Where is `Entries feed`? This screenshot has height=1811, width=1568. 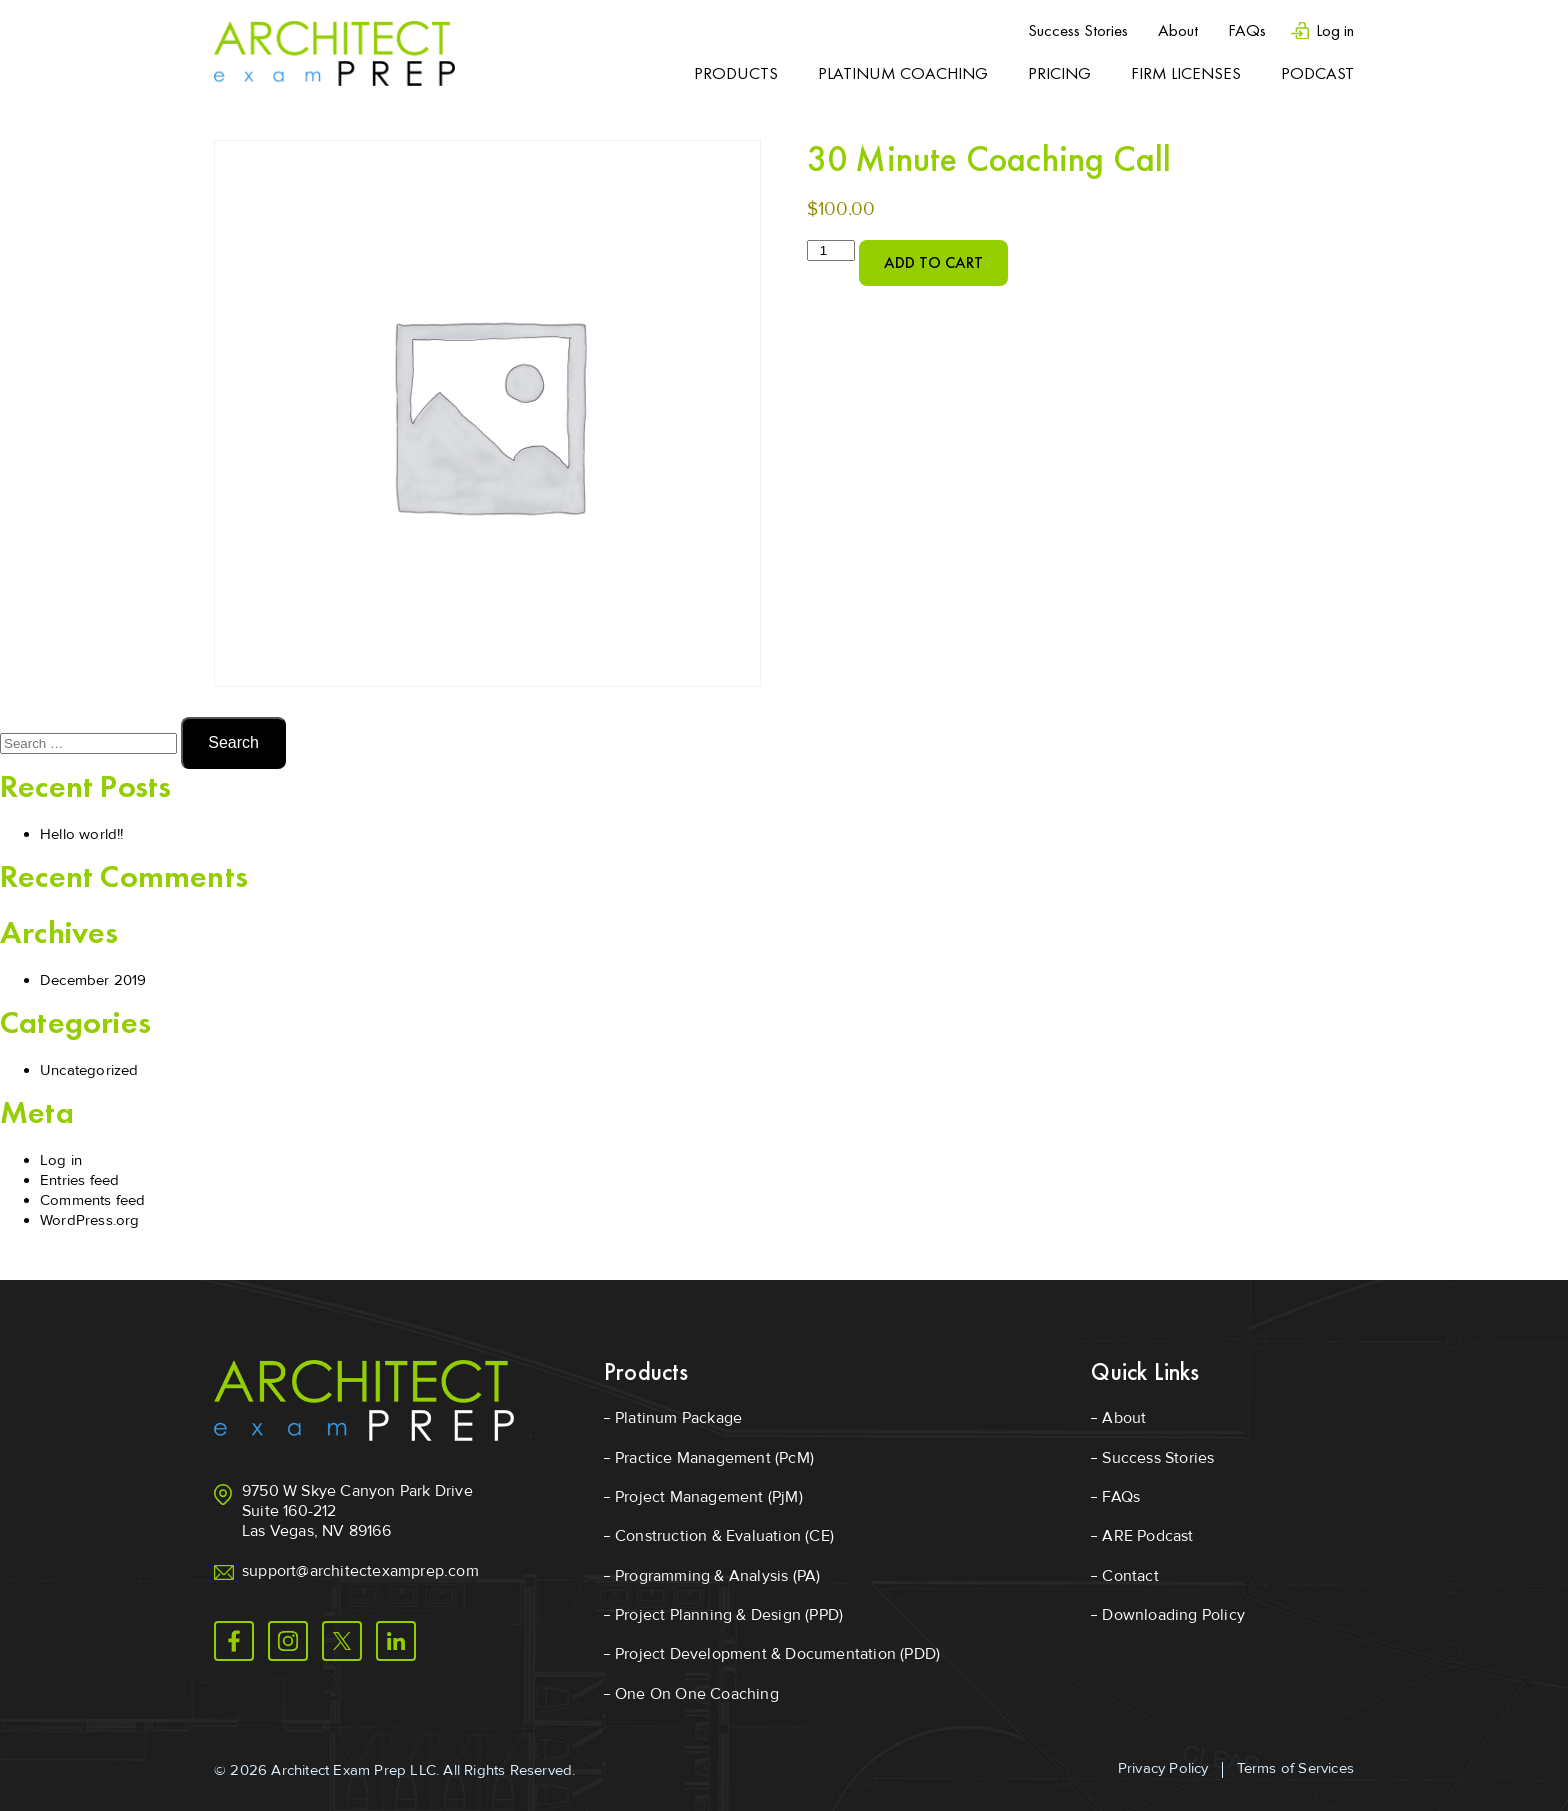 Entries feed is located at coordinates (79, 1180).